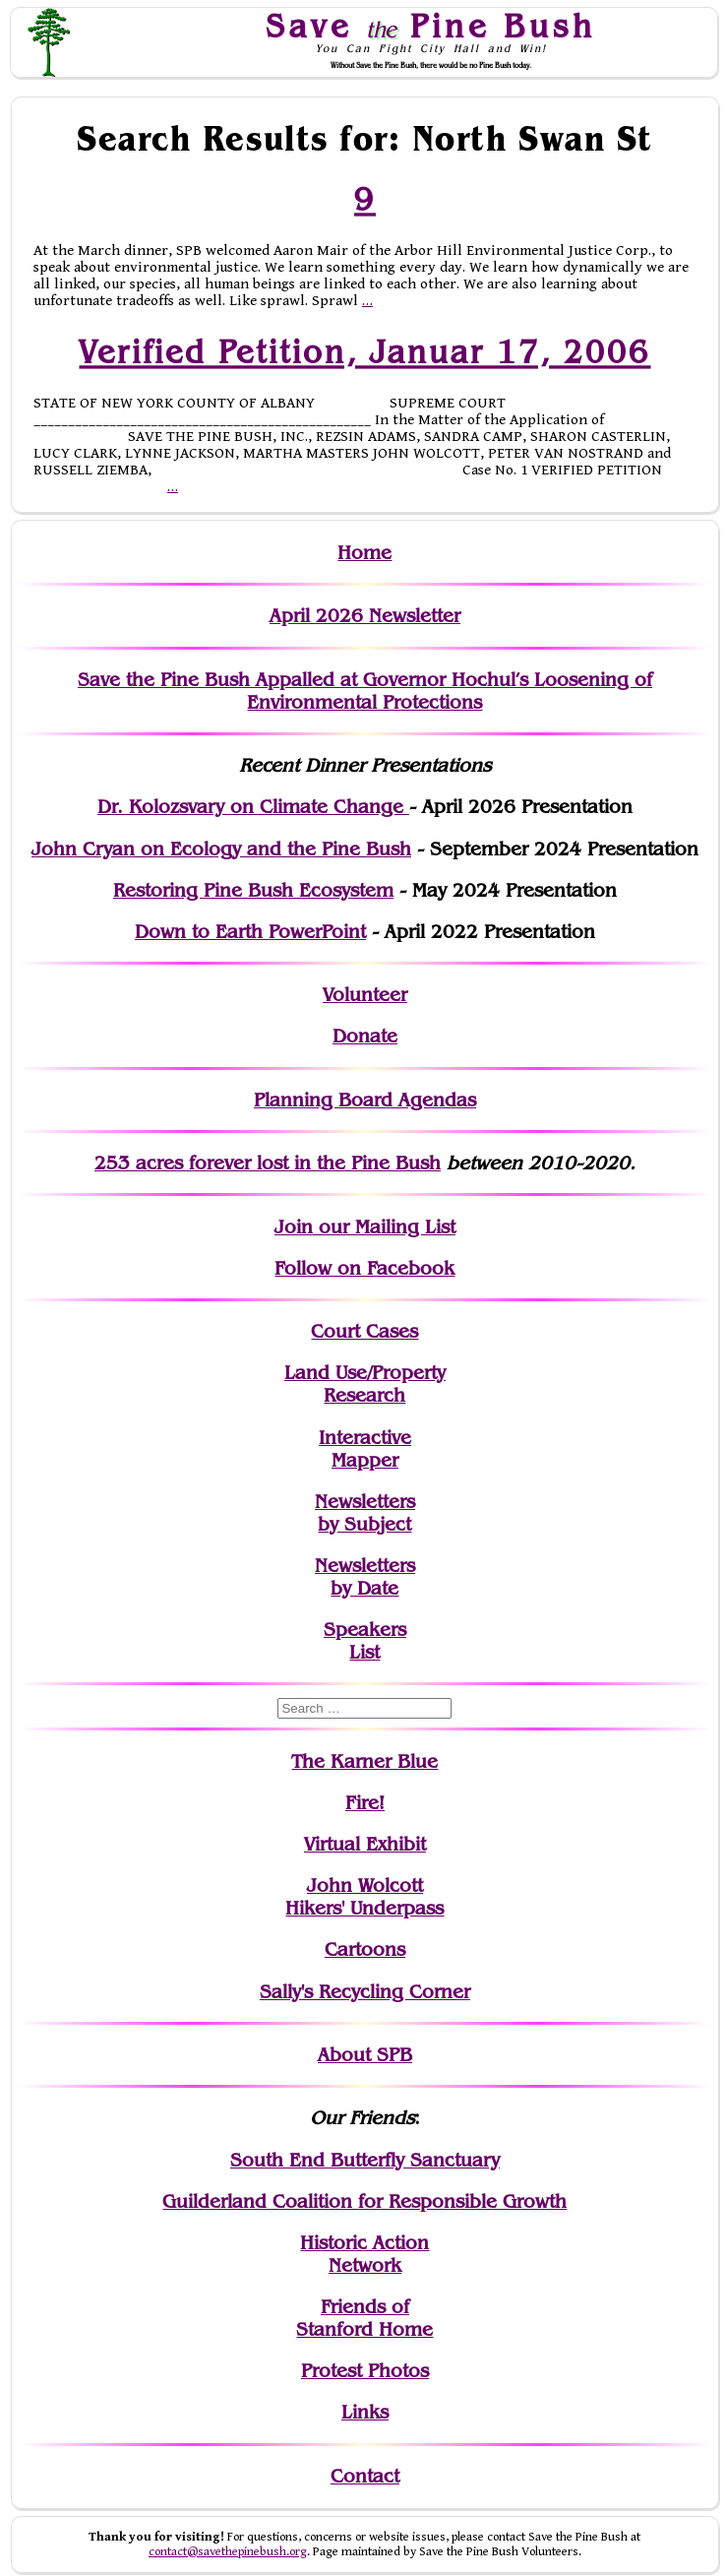 The width and height of the screenshot is (728, 2576). Describe the element at coordinates (365, 2412) in the screenshot. I see `Links` at that location.